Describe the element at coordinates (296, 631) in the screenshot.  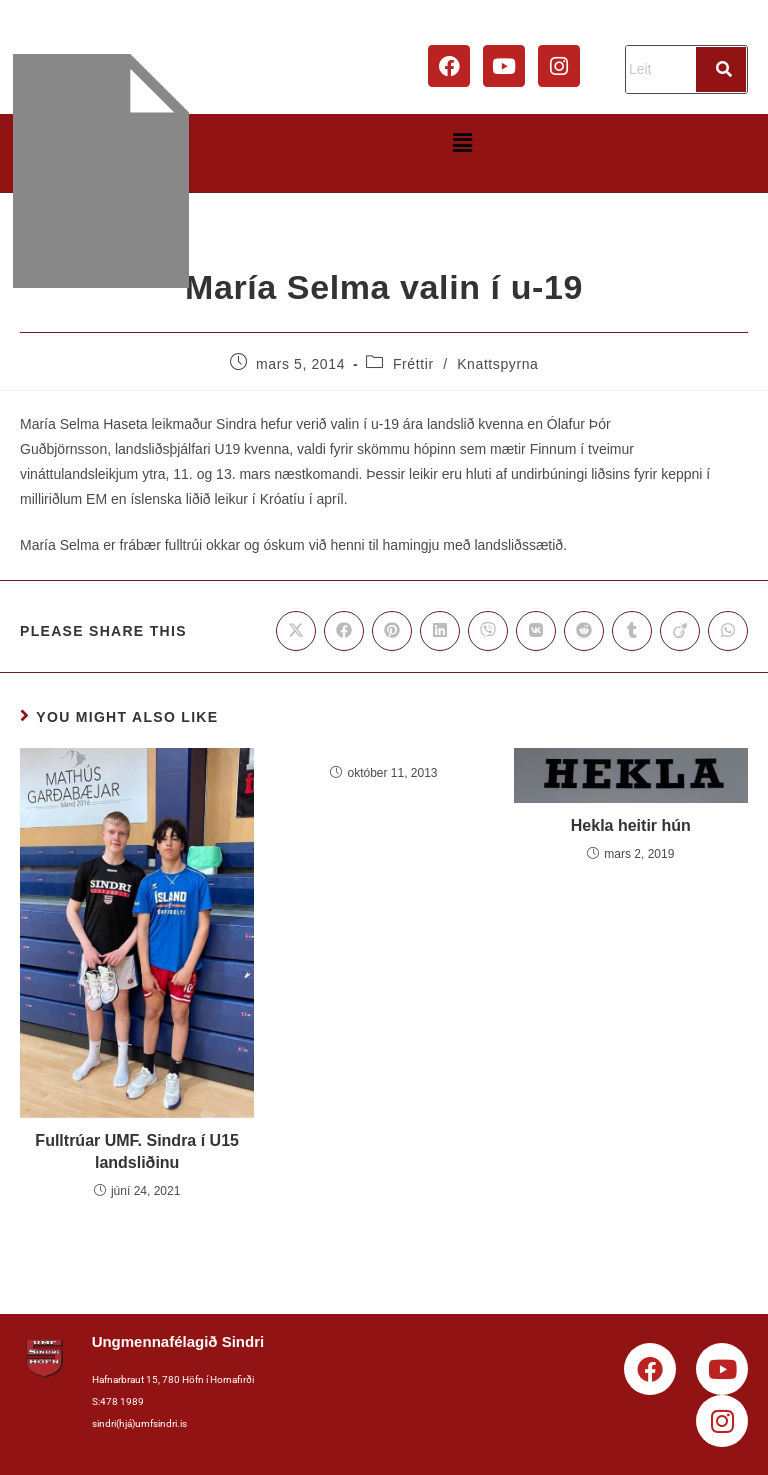
I see `[Share on X]` at that location.